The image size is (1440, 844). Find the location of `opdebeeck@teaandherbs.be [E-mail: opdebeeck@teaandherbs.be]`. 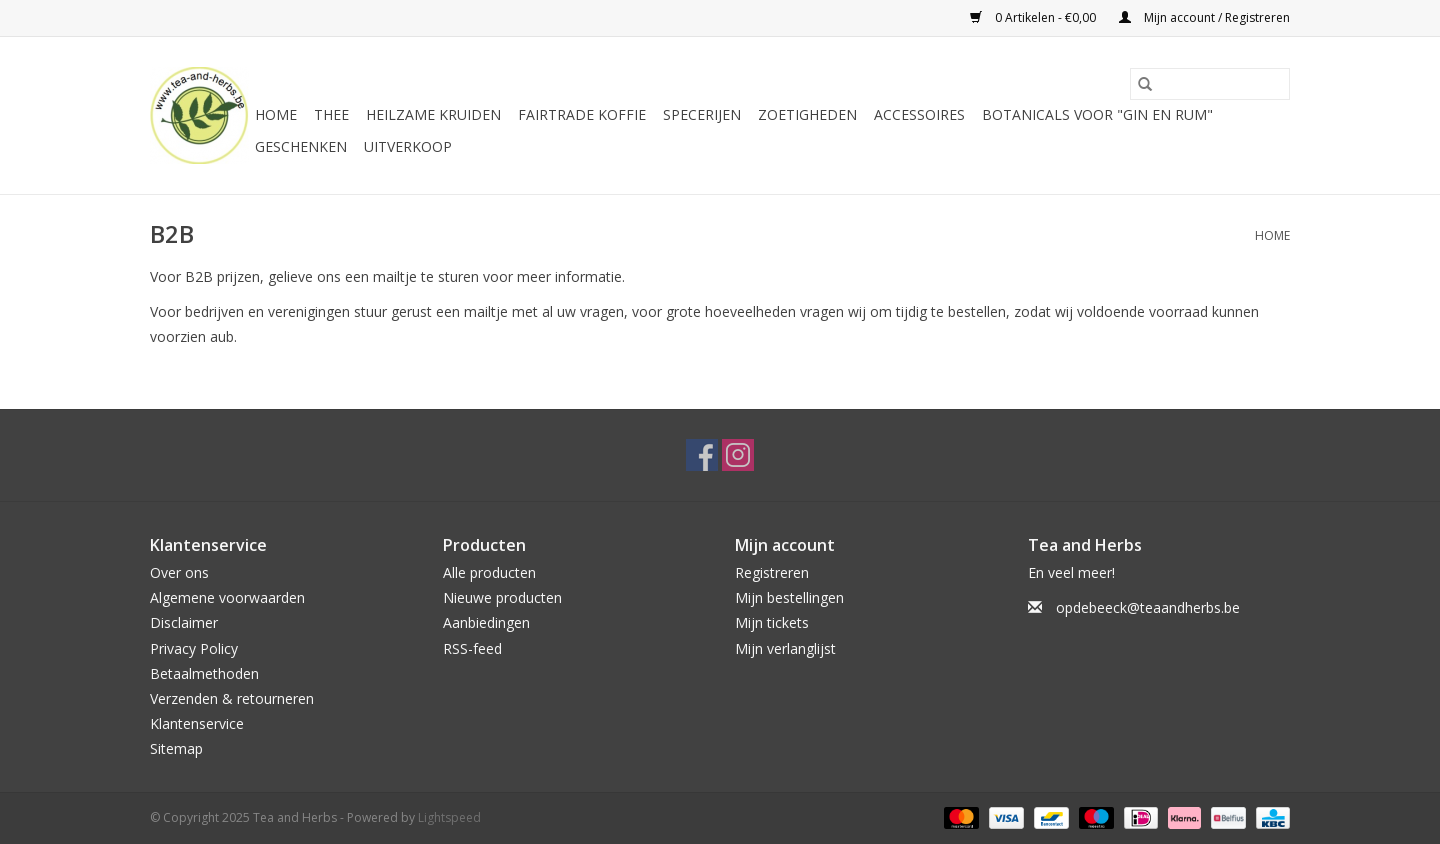

opdebeeck@teaandherbs.be [E-mail: opdebeeck@teaandherbs.be] is located at coordinates (1148, 607).